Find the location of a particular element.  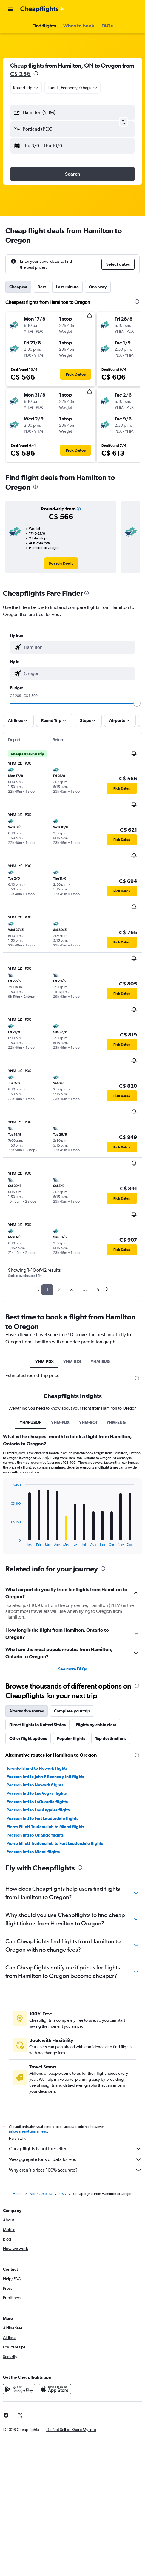

Pearson Intl to LaGuardia flights is located at coordinates (37, 1801).